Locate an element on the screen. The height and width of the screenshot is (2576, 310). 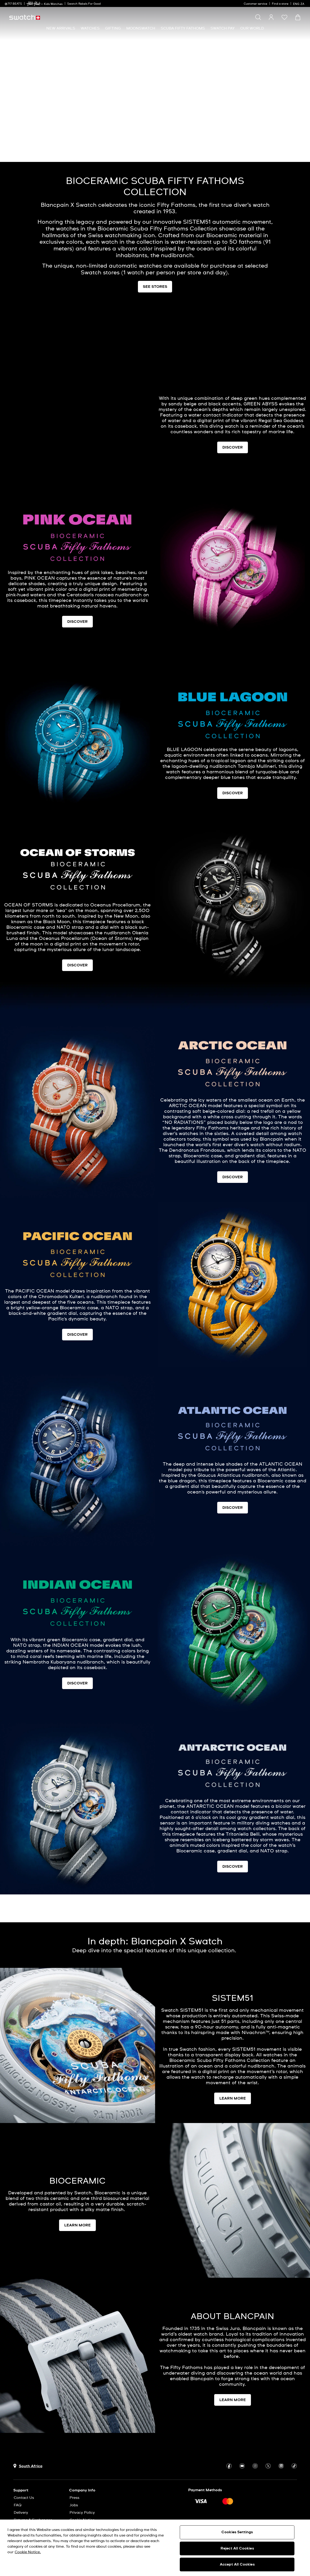
LEARN MORE is located at coordinates (232, 2098).